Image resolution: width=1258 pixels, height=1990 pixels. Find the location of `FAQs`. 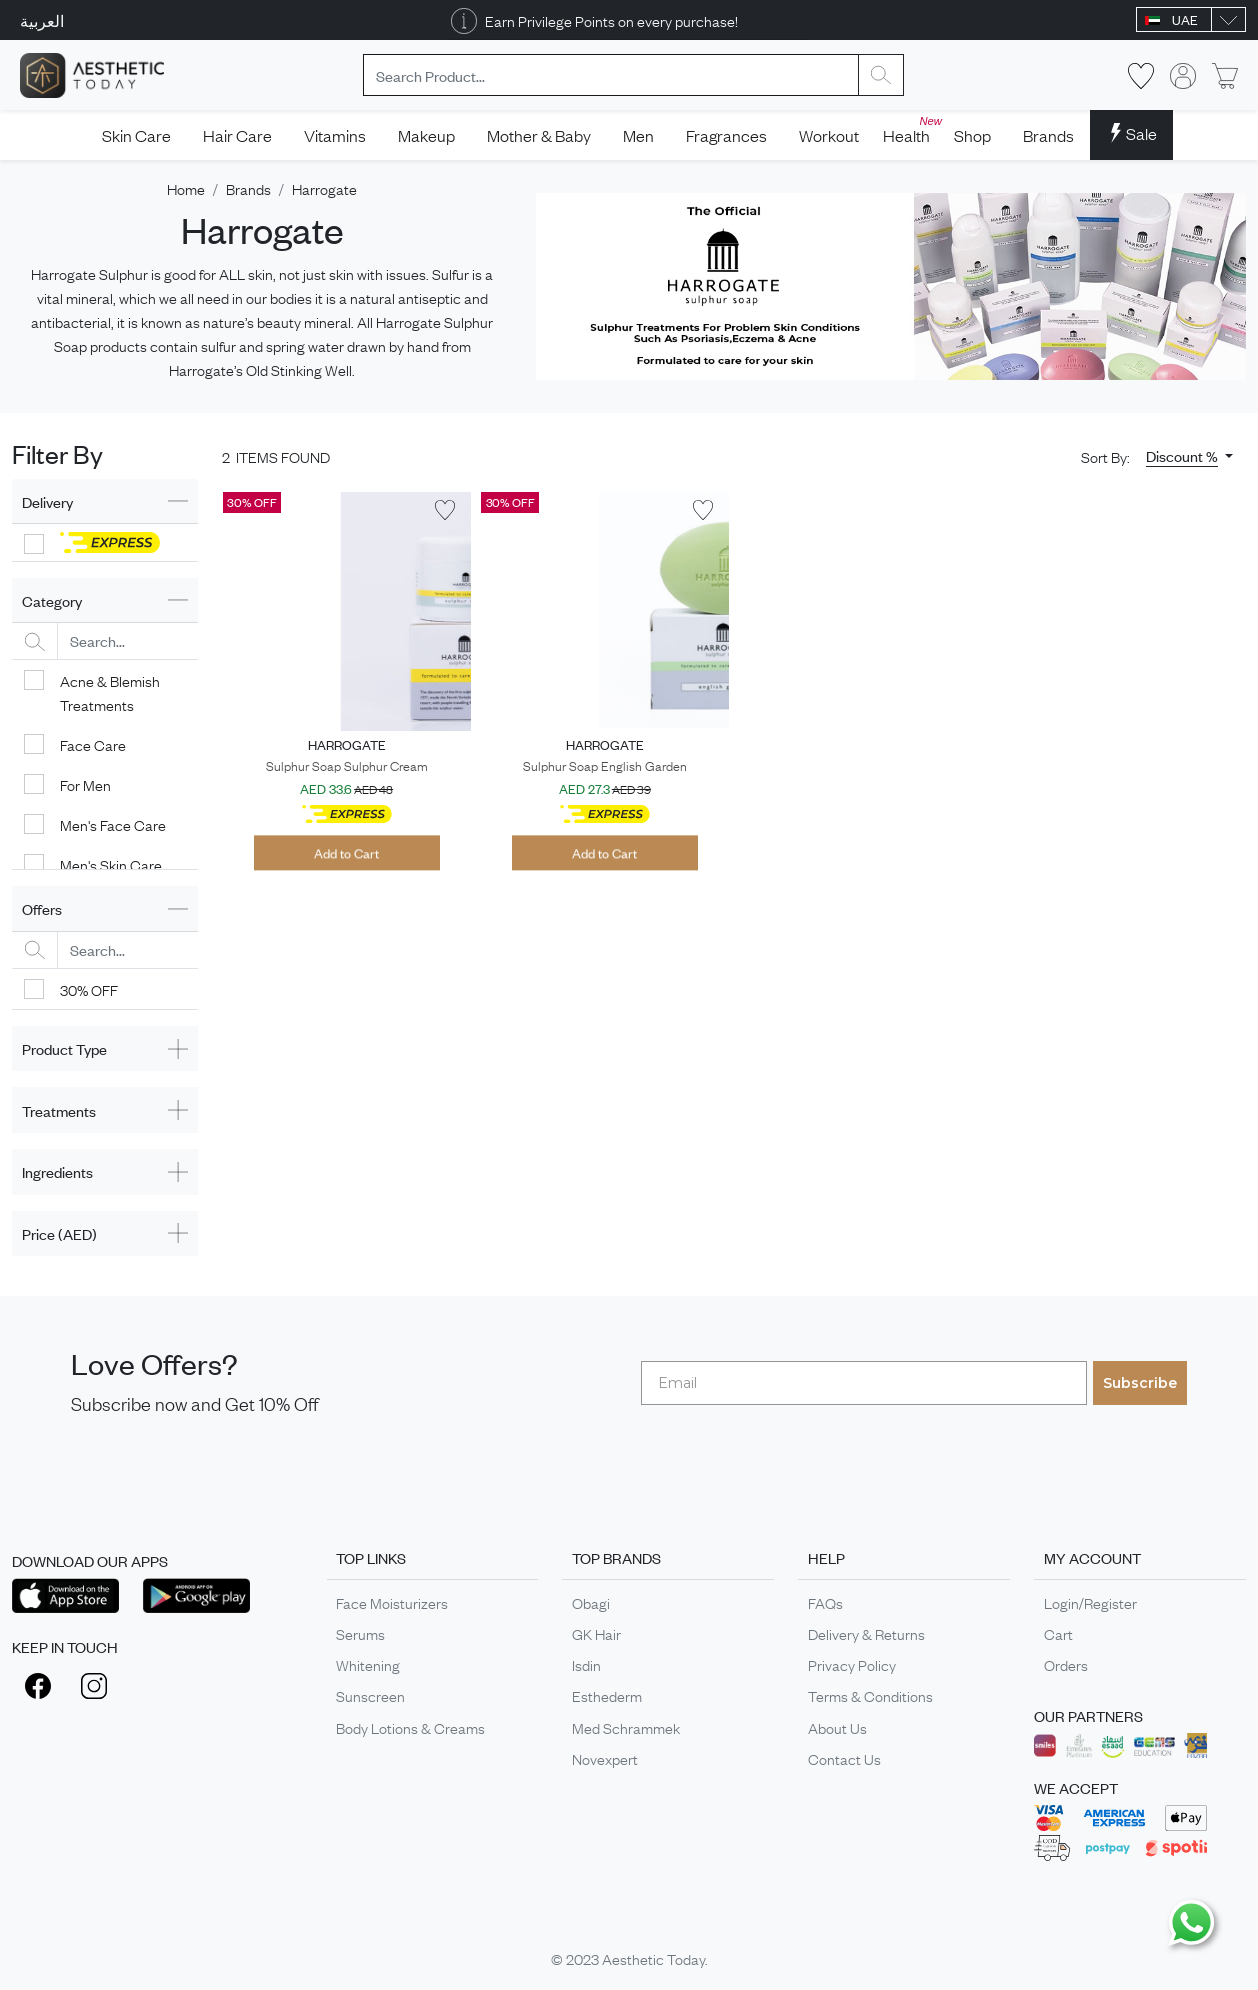

FAQs is located at coordinates (825, 1602).